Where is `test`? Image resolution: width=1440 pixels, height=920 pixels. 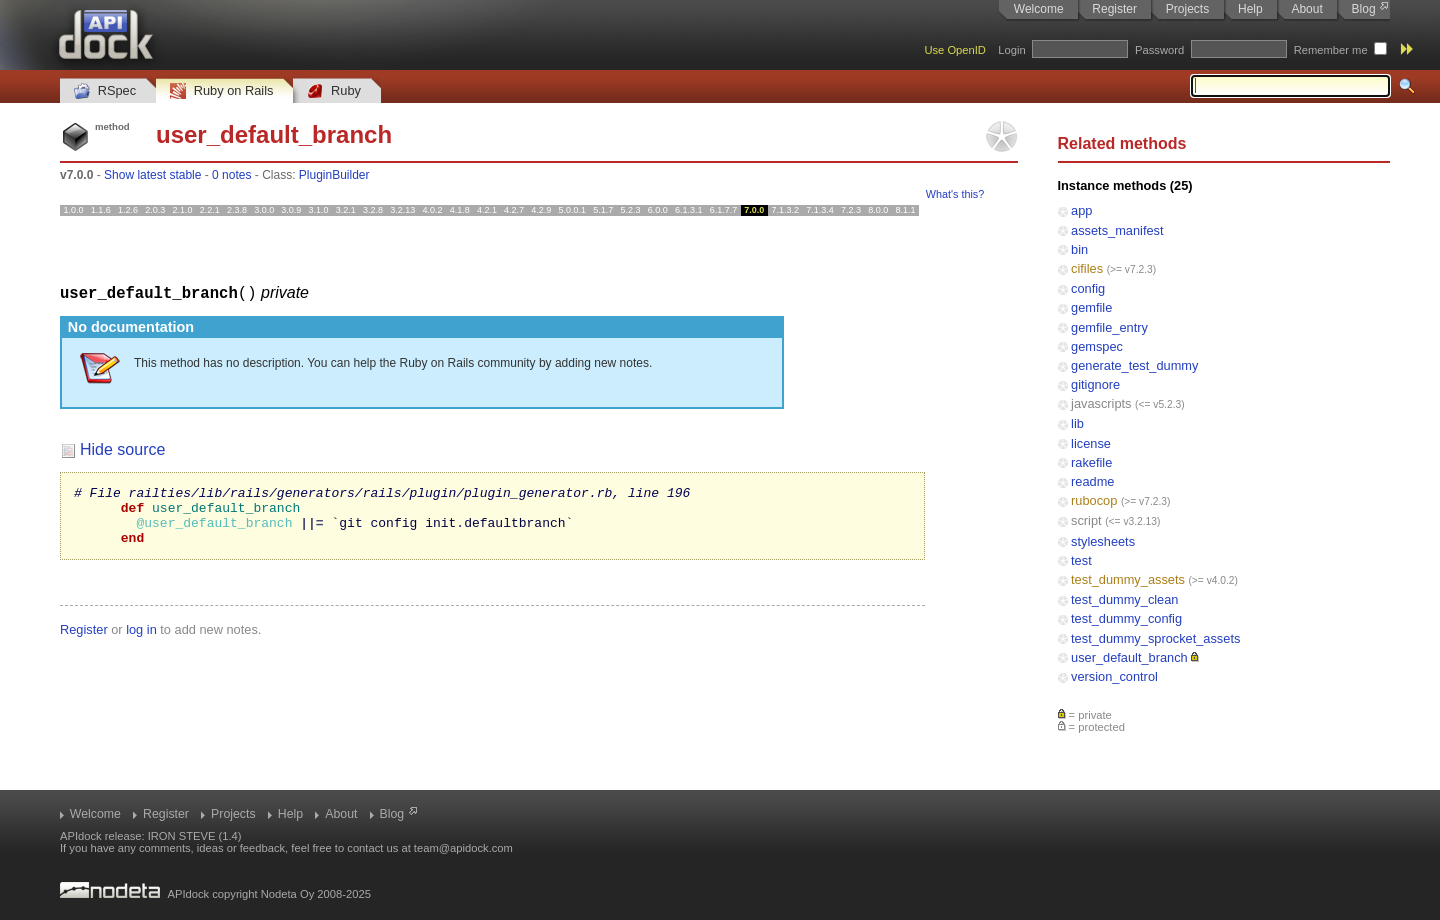 test is located at coordinates (1081, 560).